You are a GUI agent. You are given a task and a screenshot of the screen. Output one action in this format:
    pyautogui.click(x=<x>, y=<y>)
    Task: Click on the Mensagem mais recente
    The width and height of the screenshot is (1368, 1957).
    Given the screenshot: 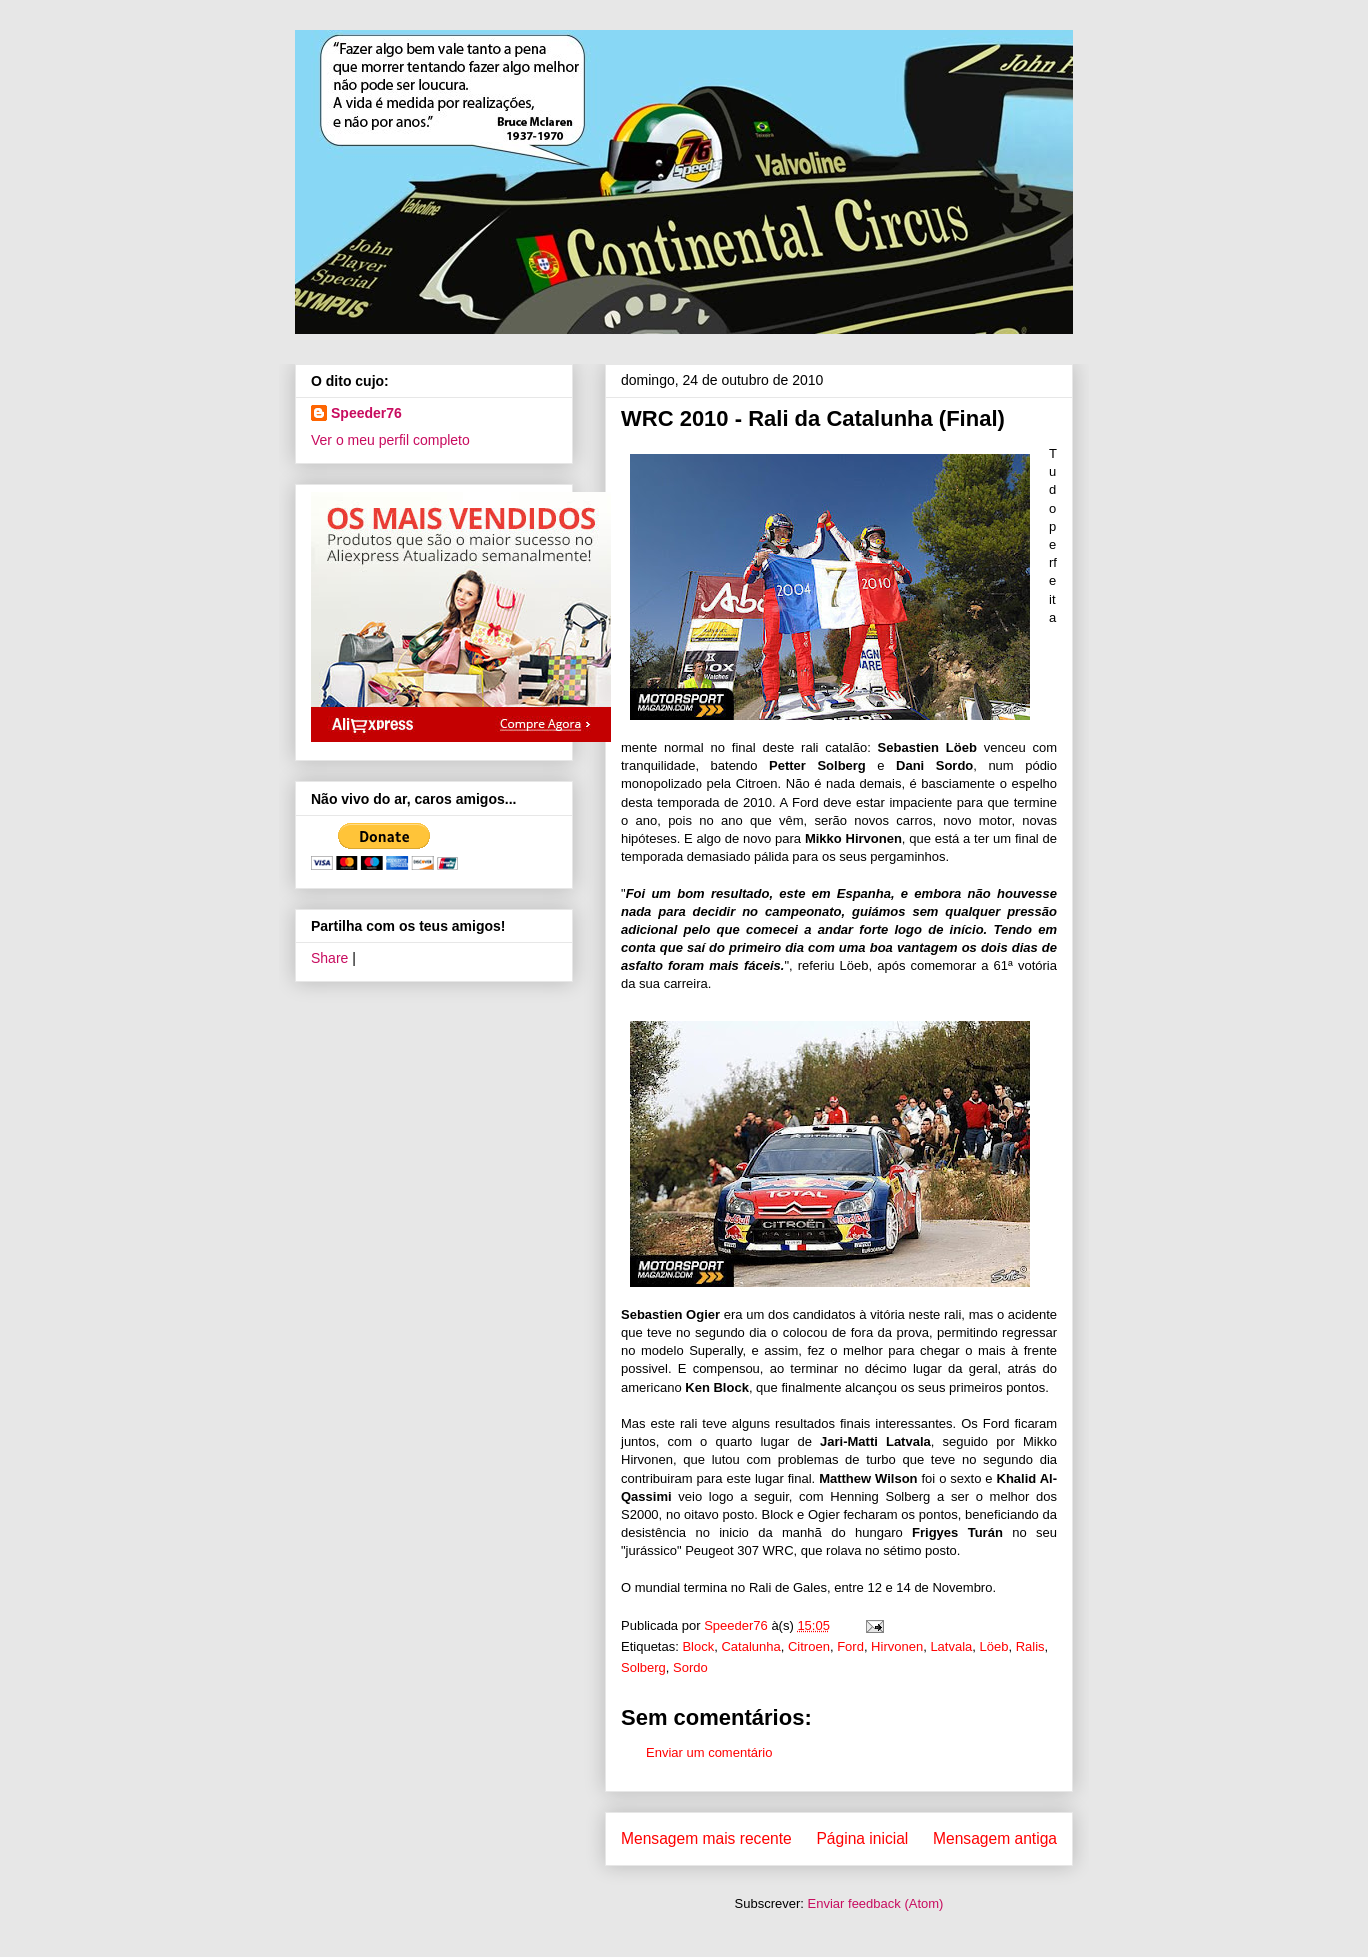 What is the action you would take?
    pyautogui.click(x=706, y=1838)
    